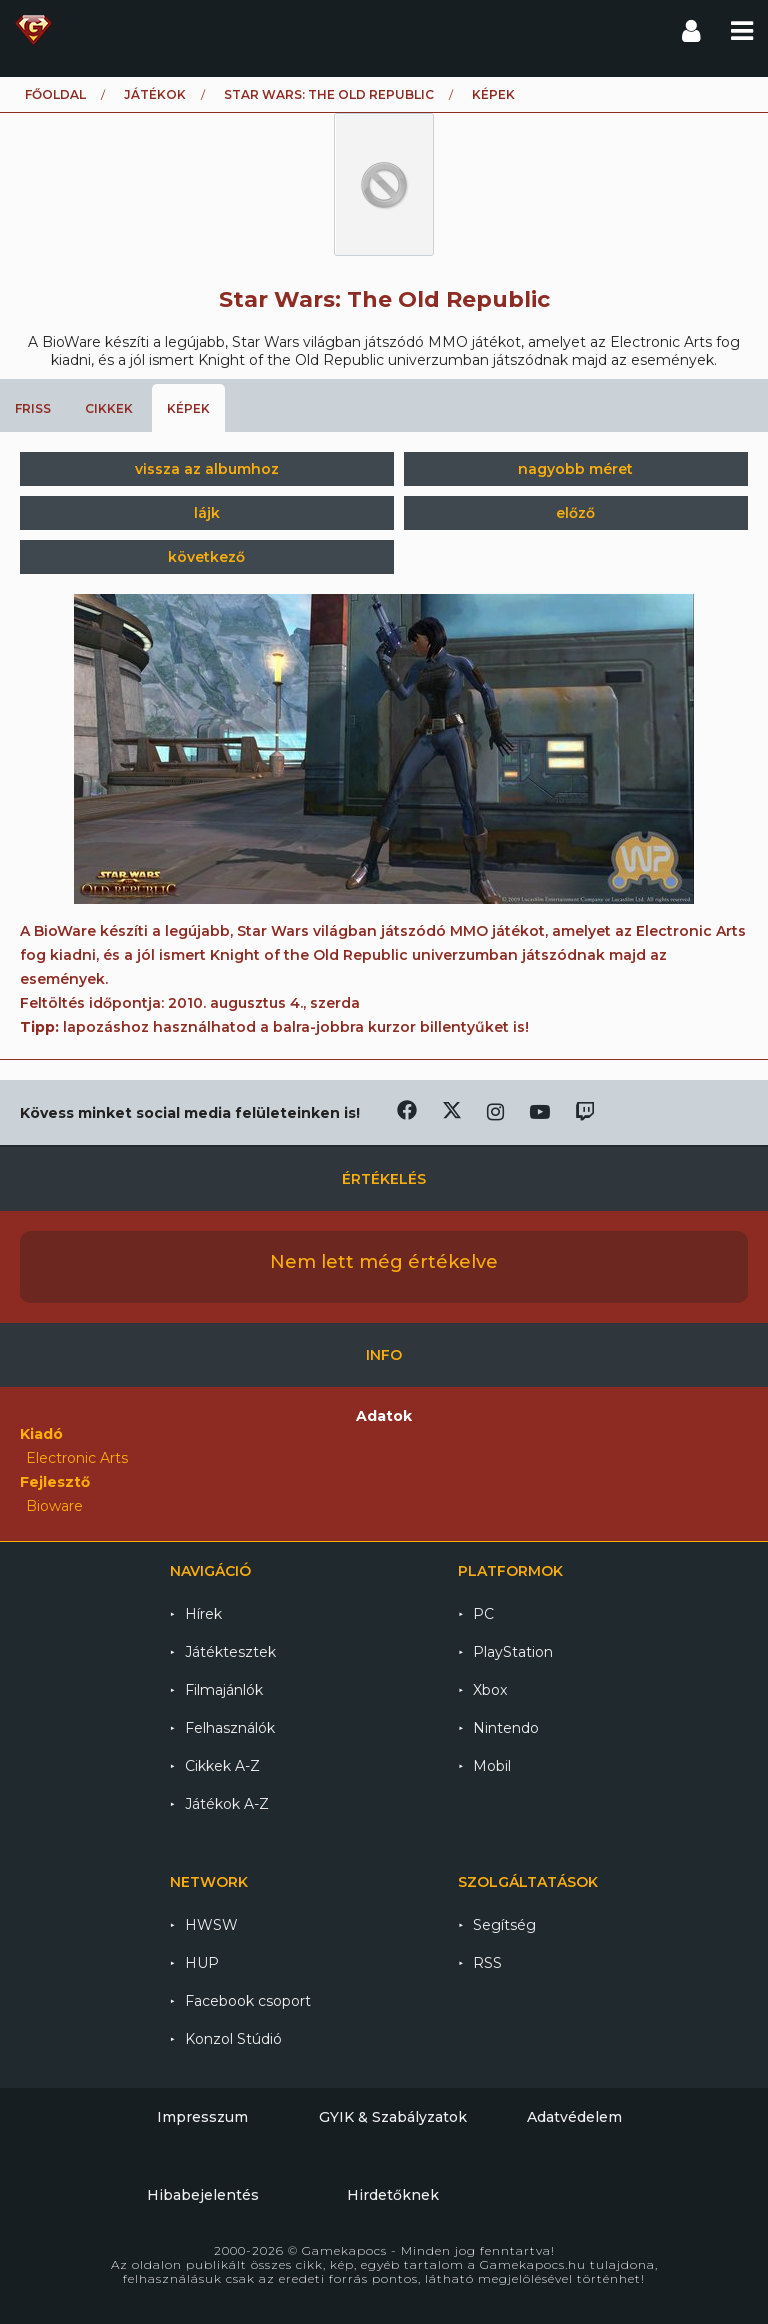 Image resolution: width=768 pixels, height=2324 pixels. What do you see at coordinates (490, 1690) in the screenshot?
I see `Xbox` at bounding box center [490, 1690].